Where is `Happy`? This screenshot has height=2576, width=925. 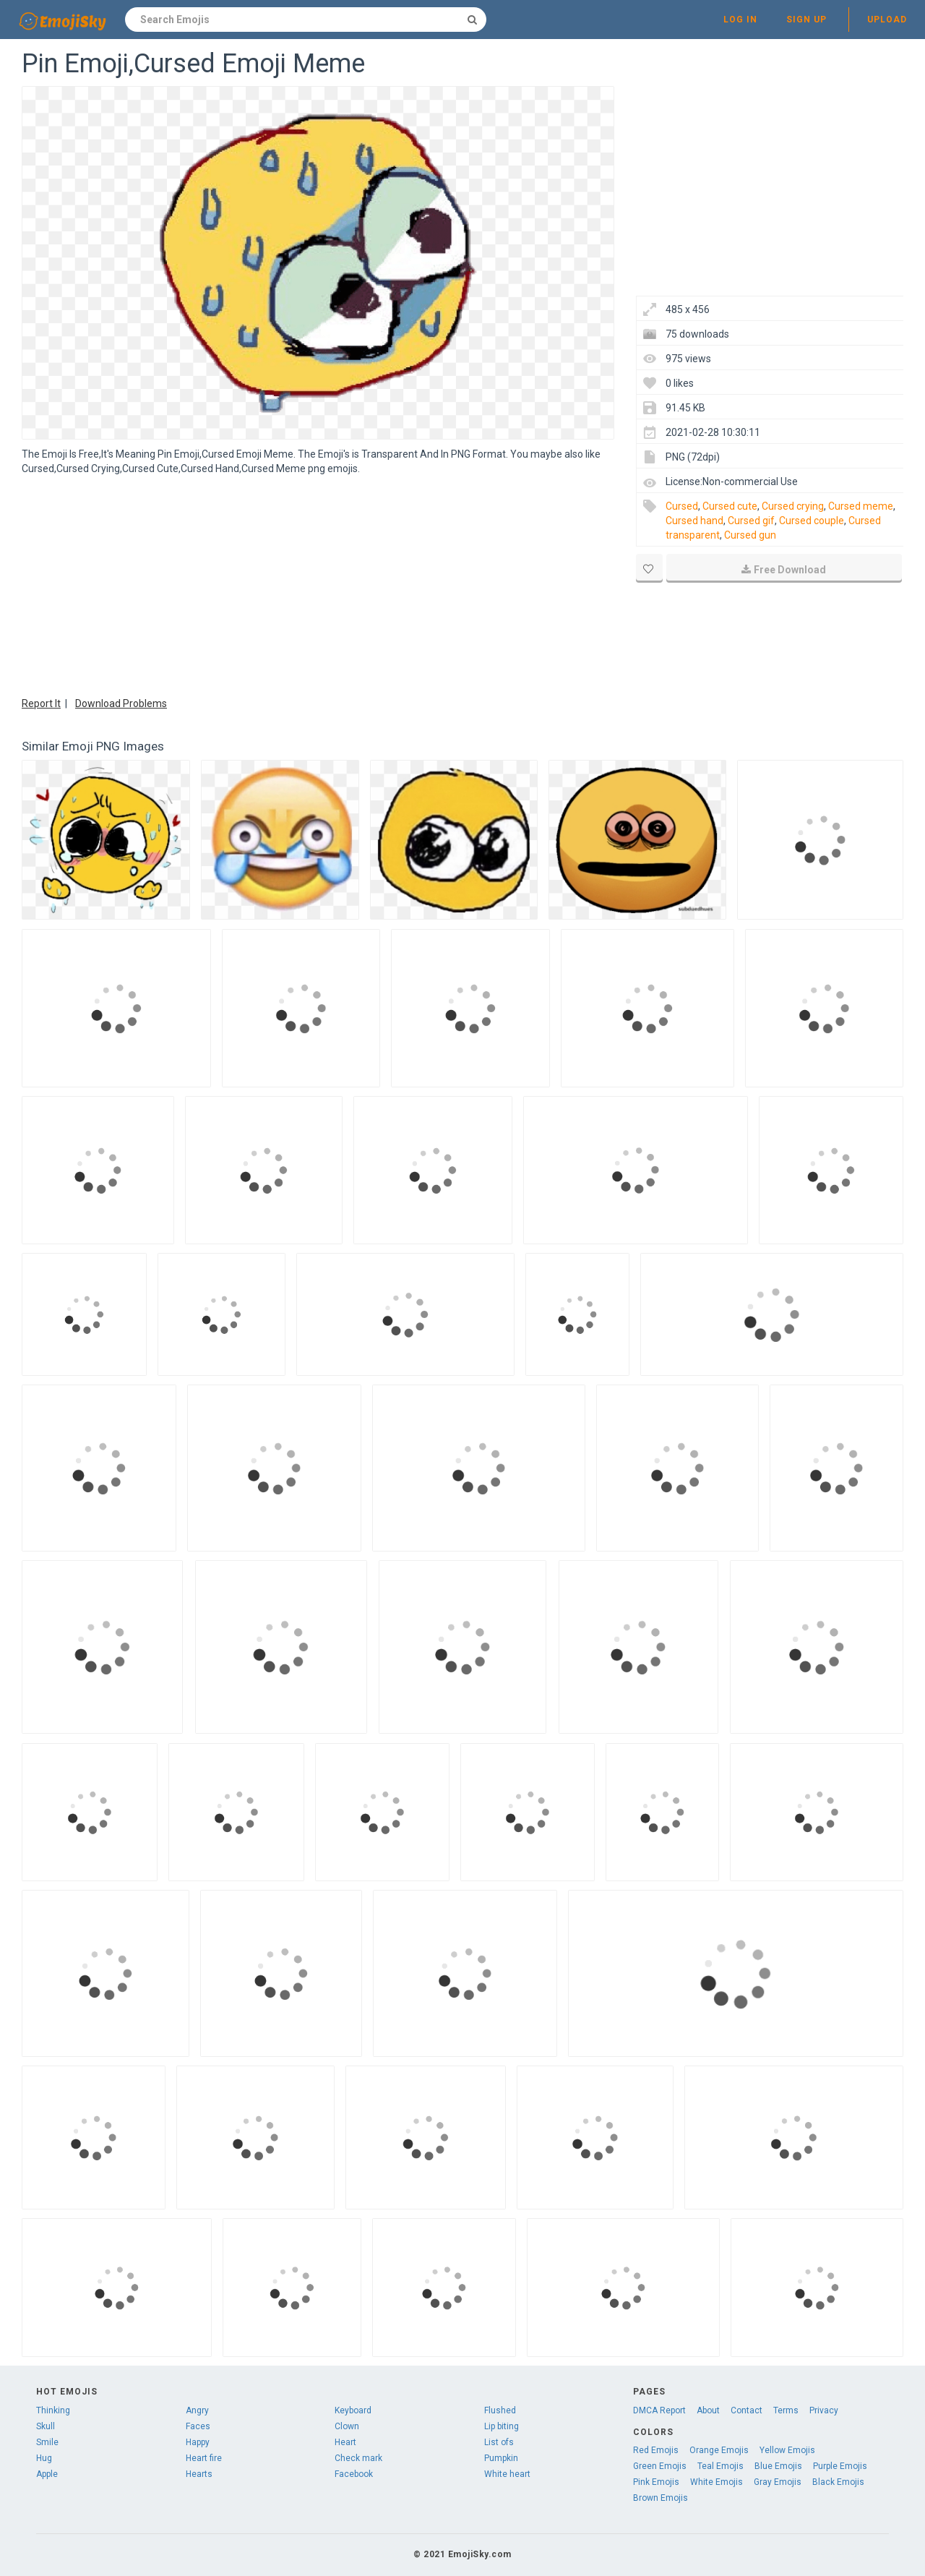 Happy is located at coordinates (198, 2442).